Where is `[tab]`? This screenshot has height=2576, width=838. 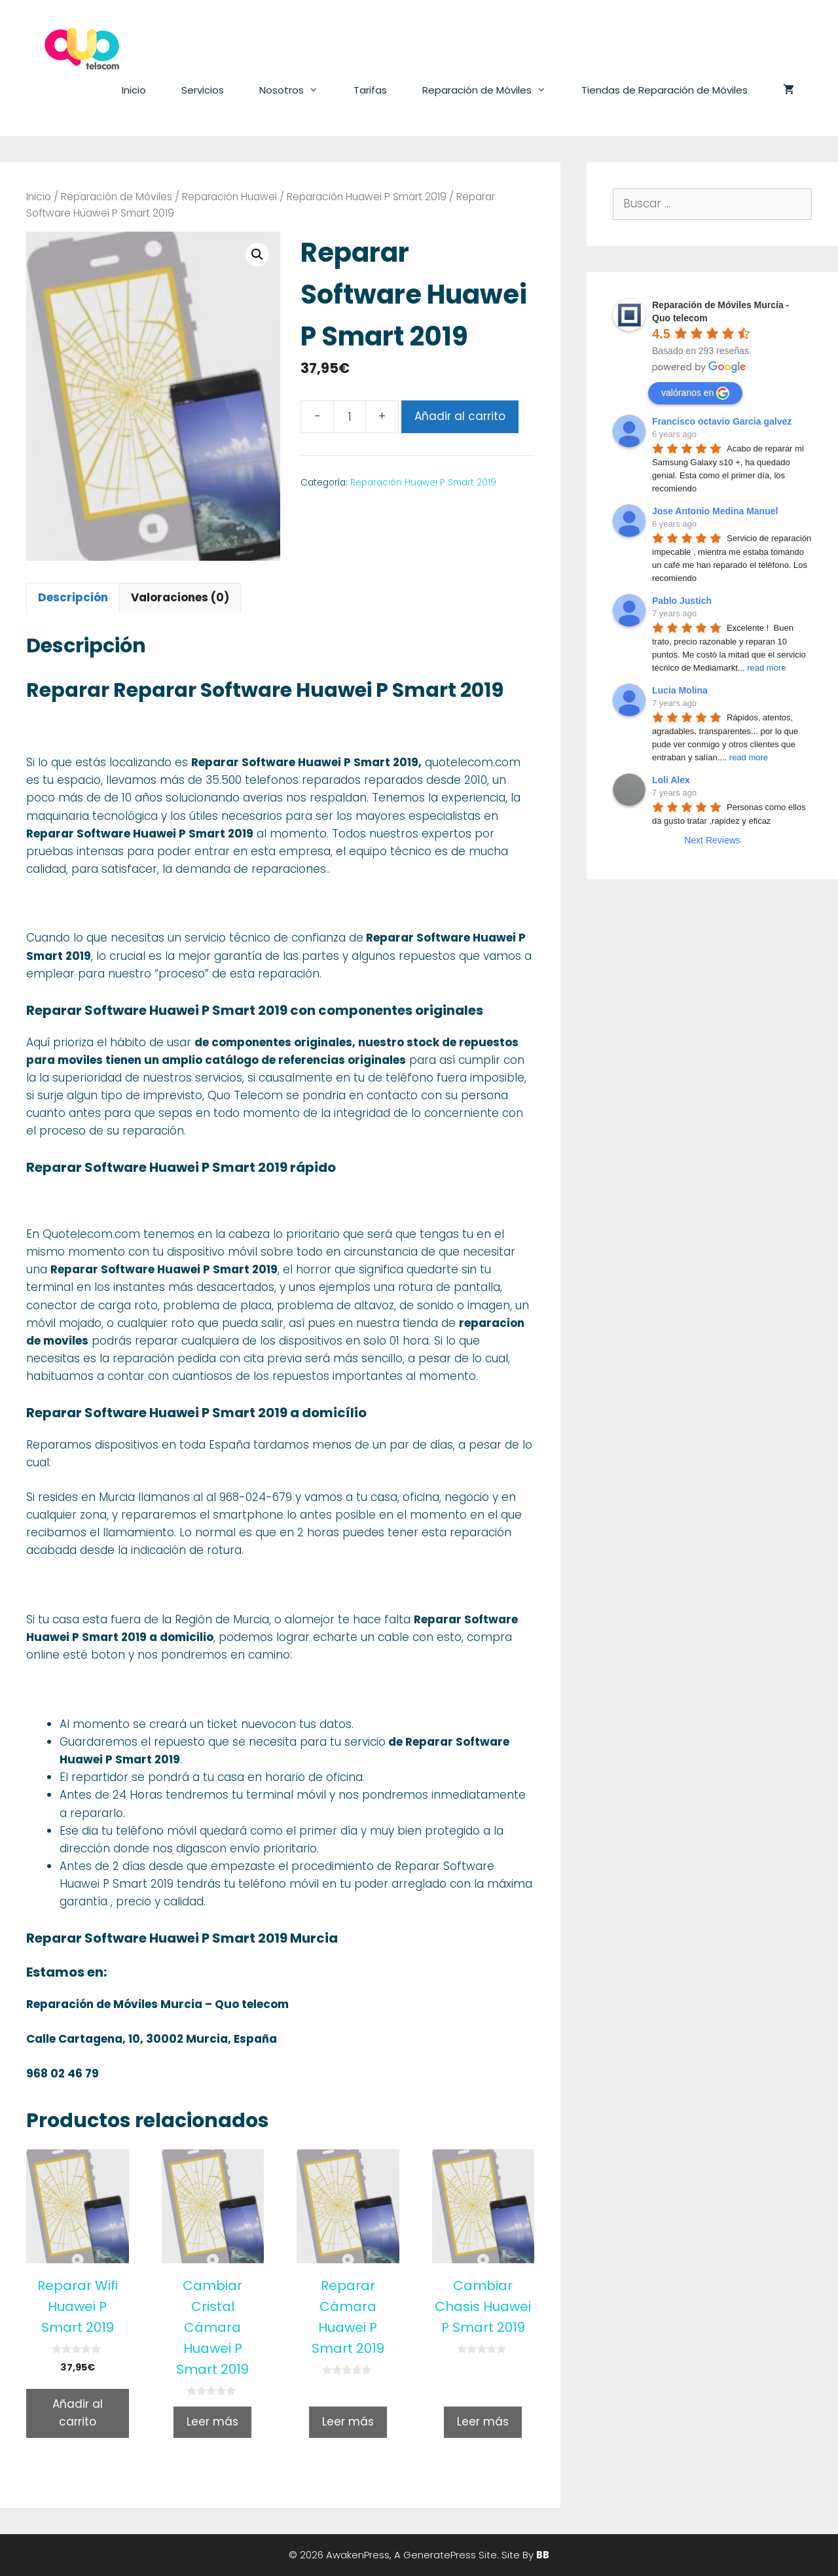 [tab] is located at coordinates (73, 597).